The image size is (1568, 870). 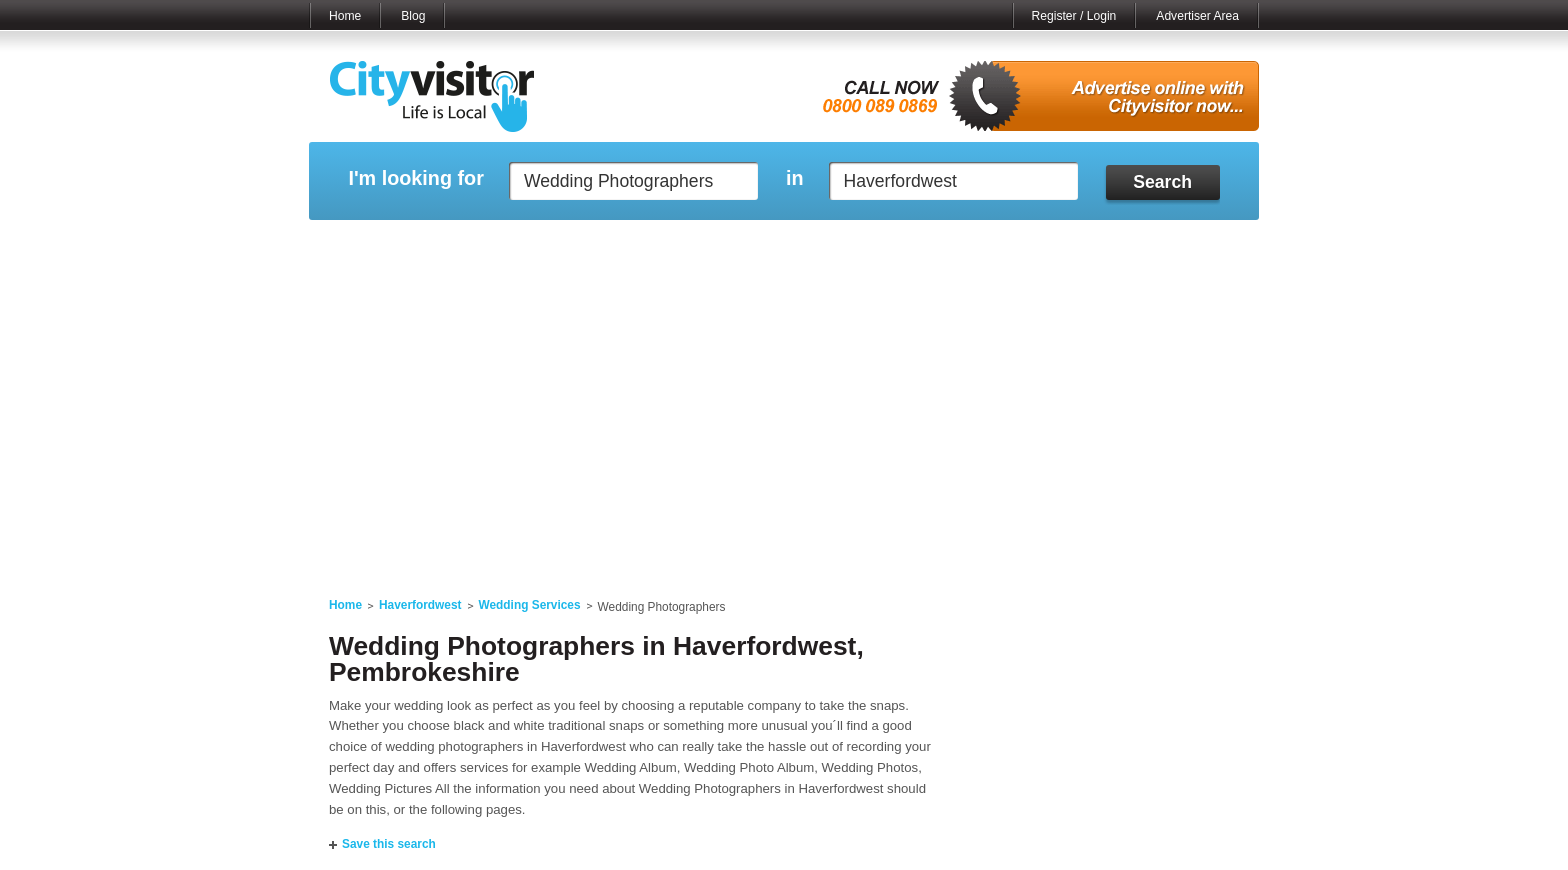 I want to click on Save this search, so click(x=389, y=844).